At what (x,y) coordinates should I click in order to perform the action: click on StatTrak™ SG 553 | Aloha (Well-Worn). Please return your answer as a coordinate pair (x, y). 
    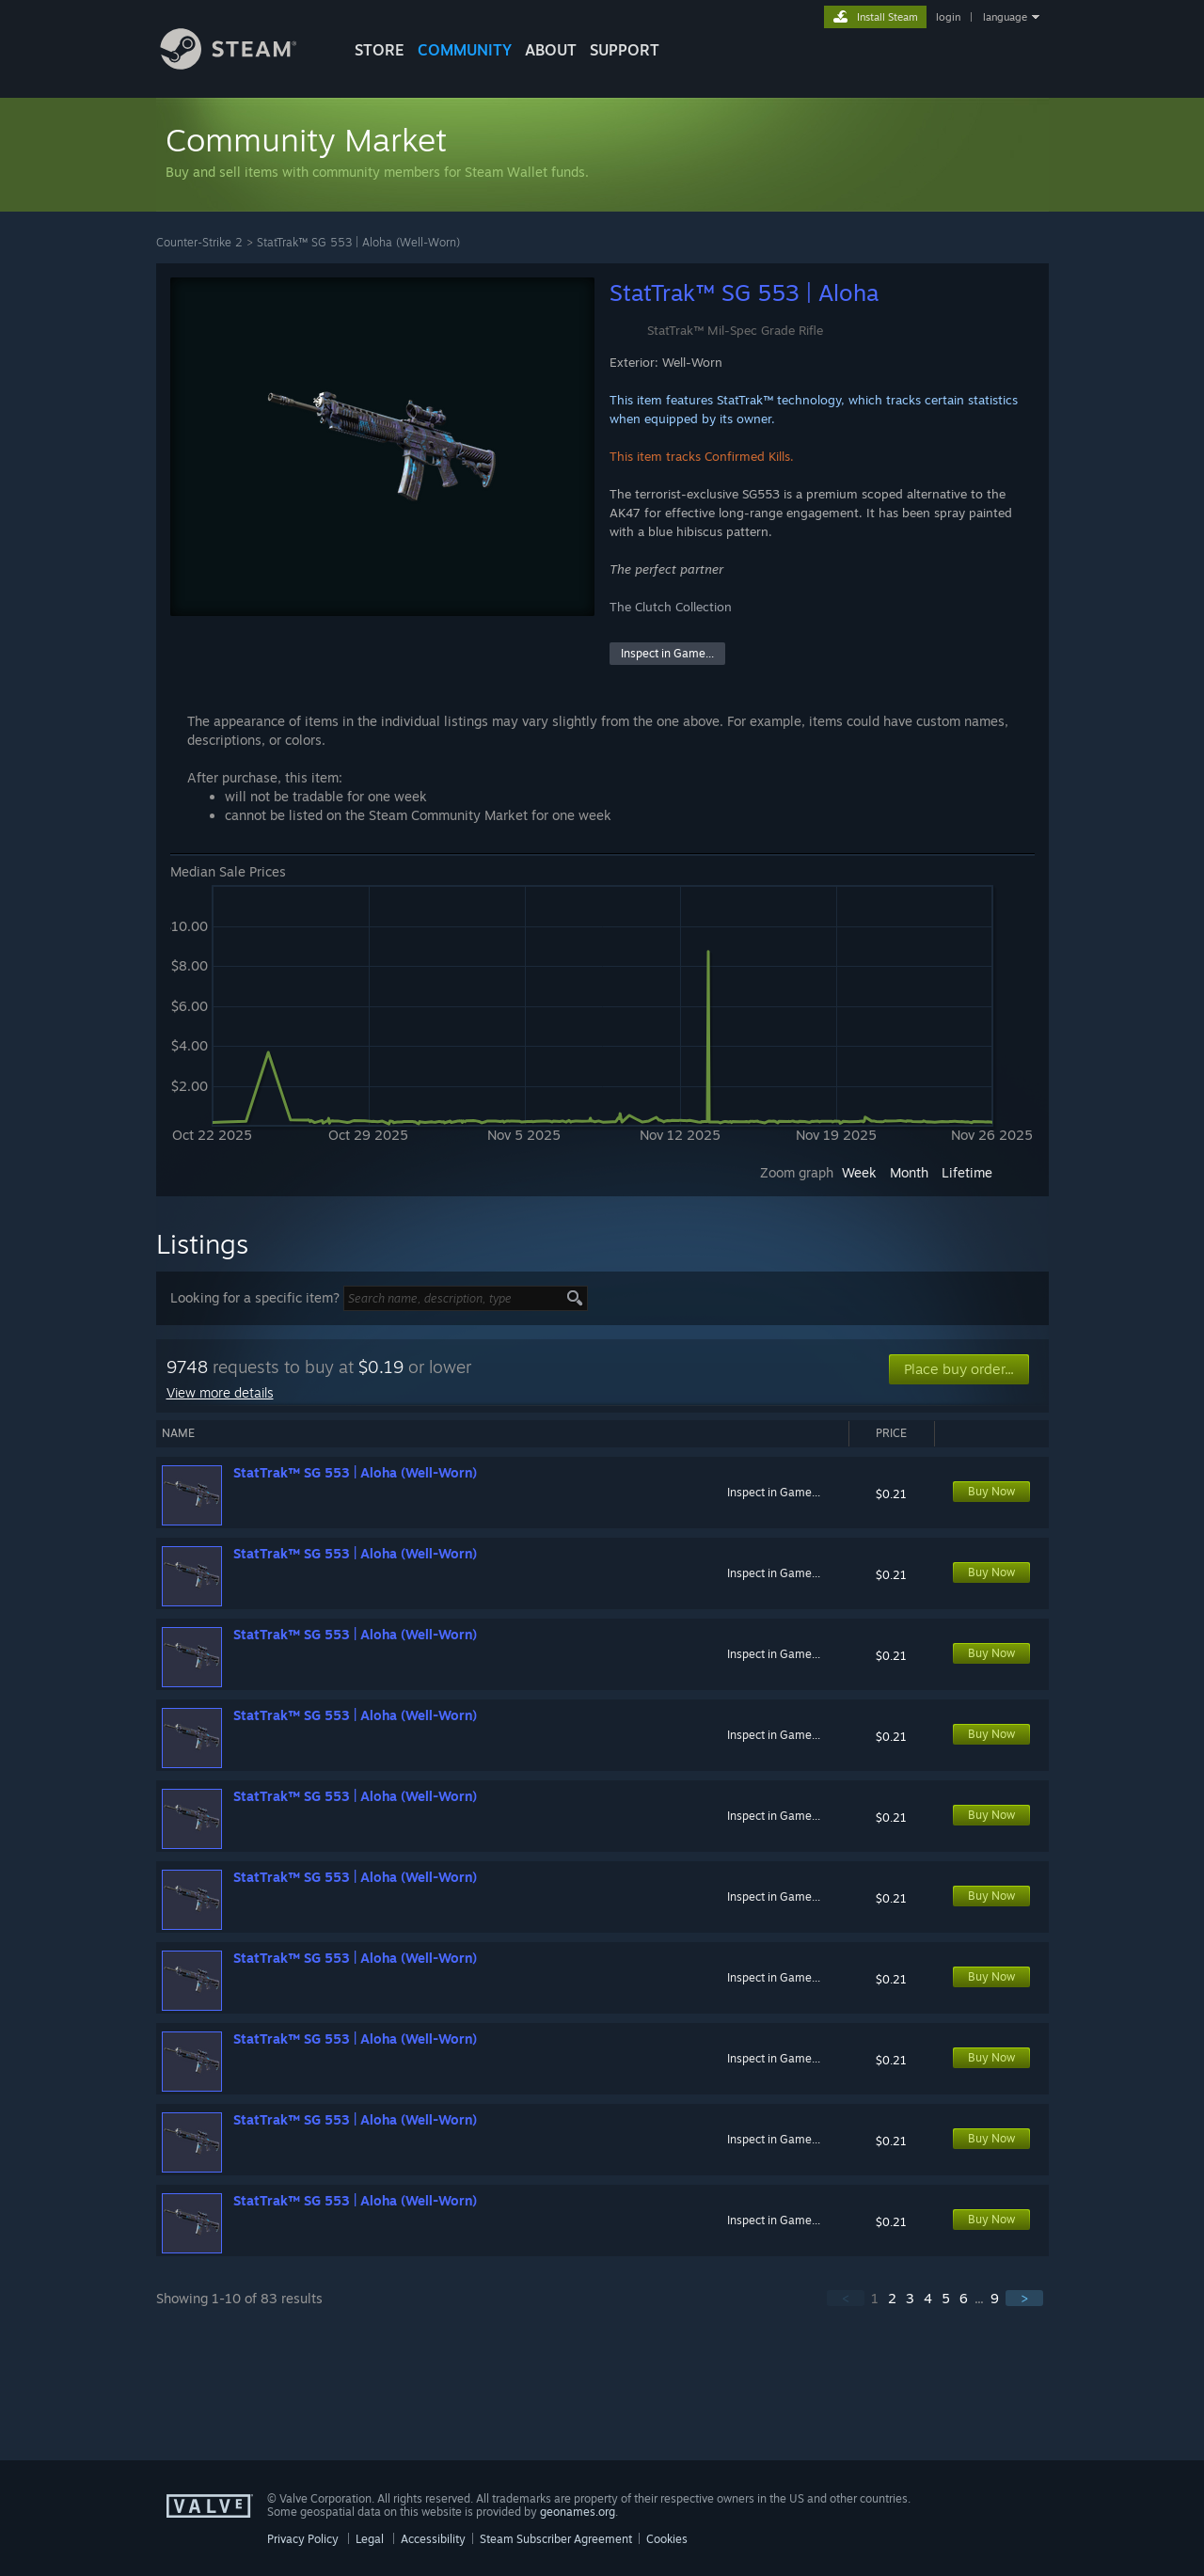
    Looking at the image, I should click on (358, 242).